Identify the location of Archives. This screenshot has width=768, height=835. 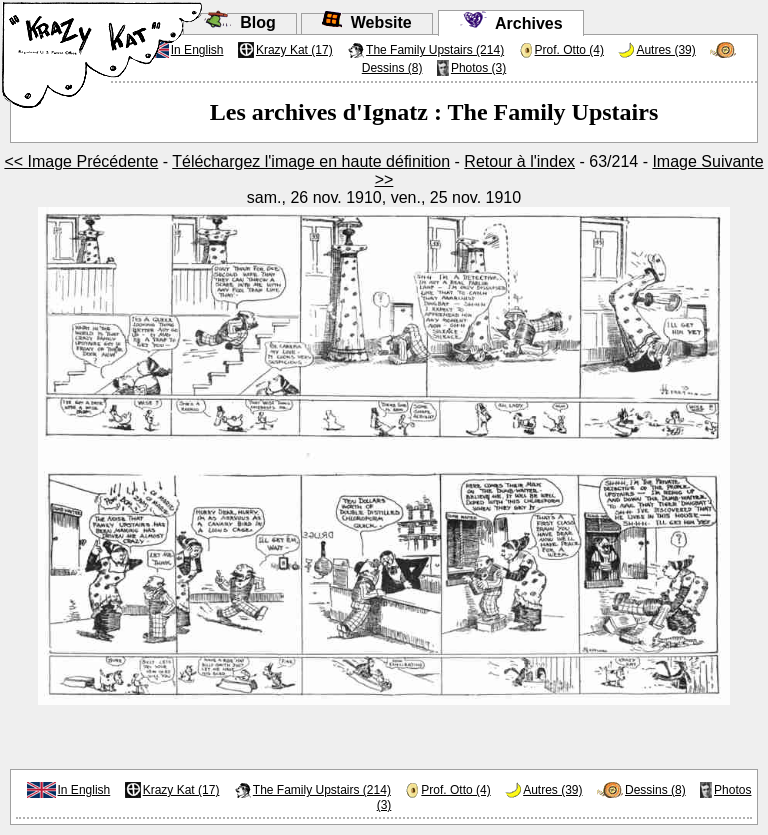
(511, 23).